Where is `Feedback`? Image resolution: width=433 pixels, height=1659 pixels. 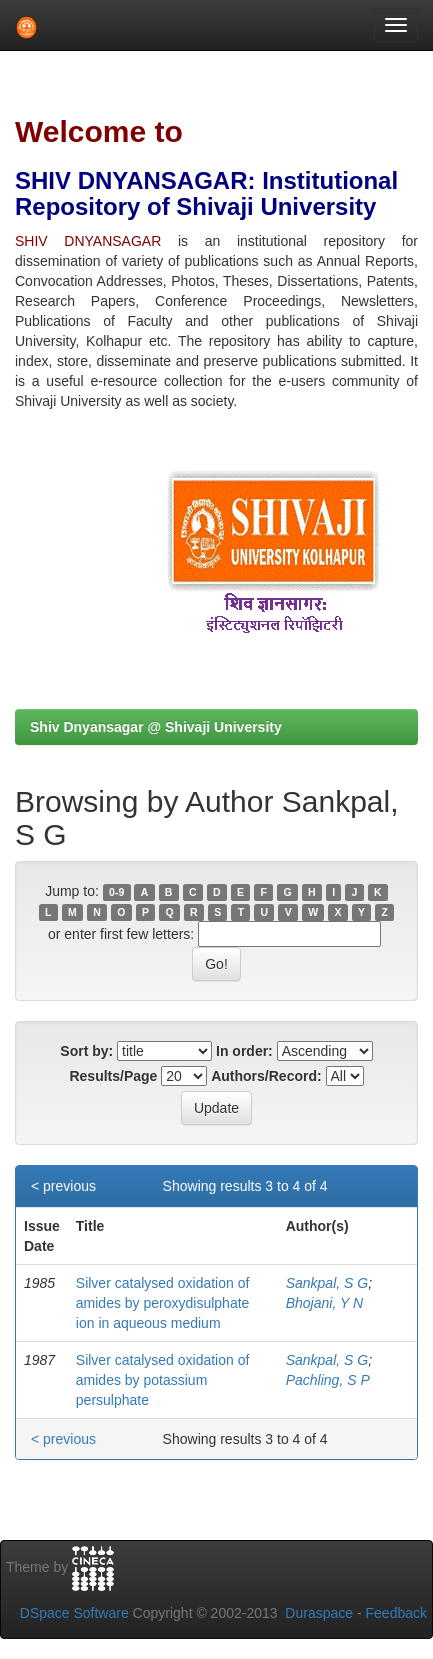 Feedback is located at coordinates (396, 1613).